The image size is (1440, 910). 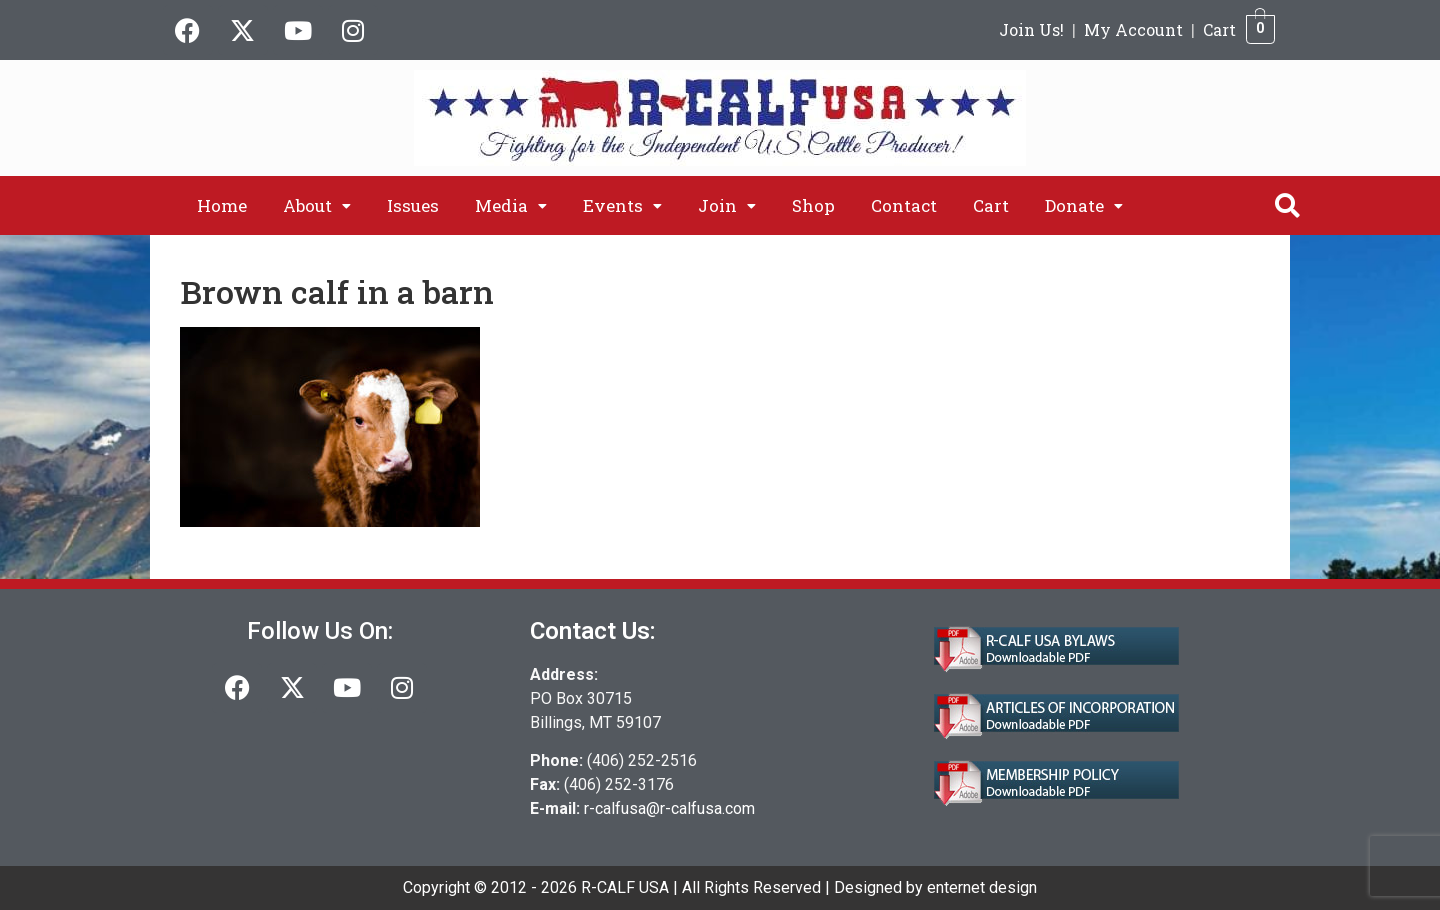 What do you see at coordinates (317, 205) in the screenshot?
I see `About` at bounding box center [317, 205].